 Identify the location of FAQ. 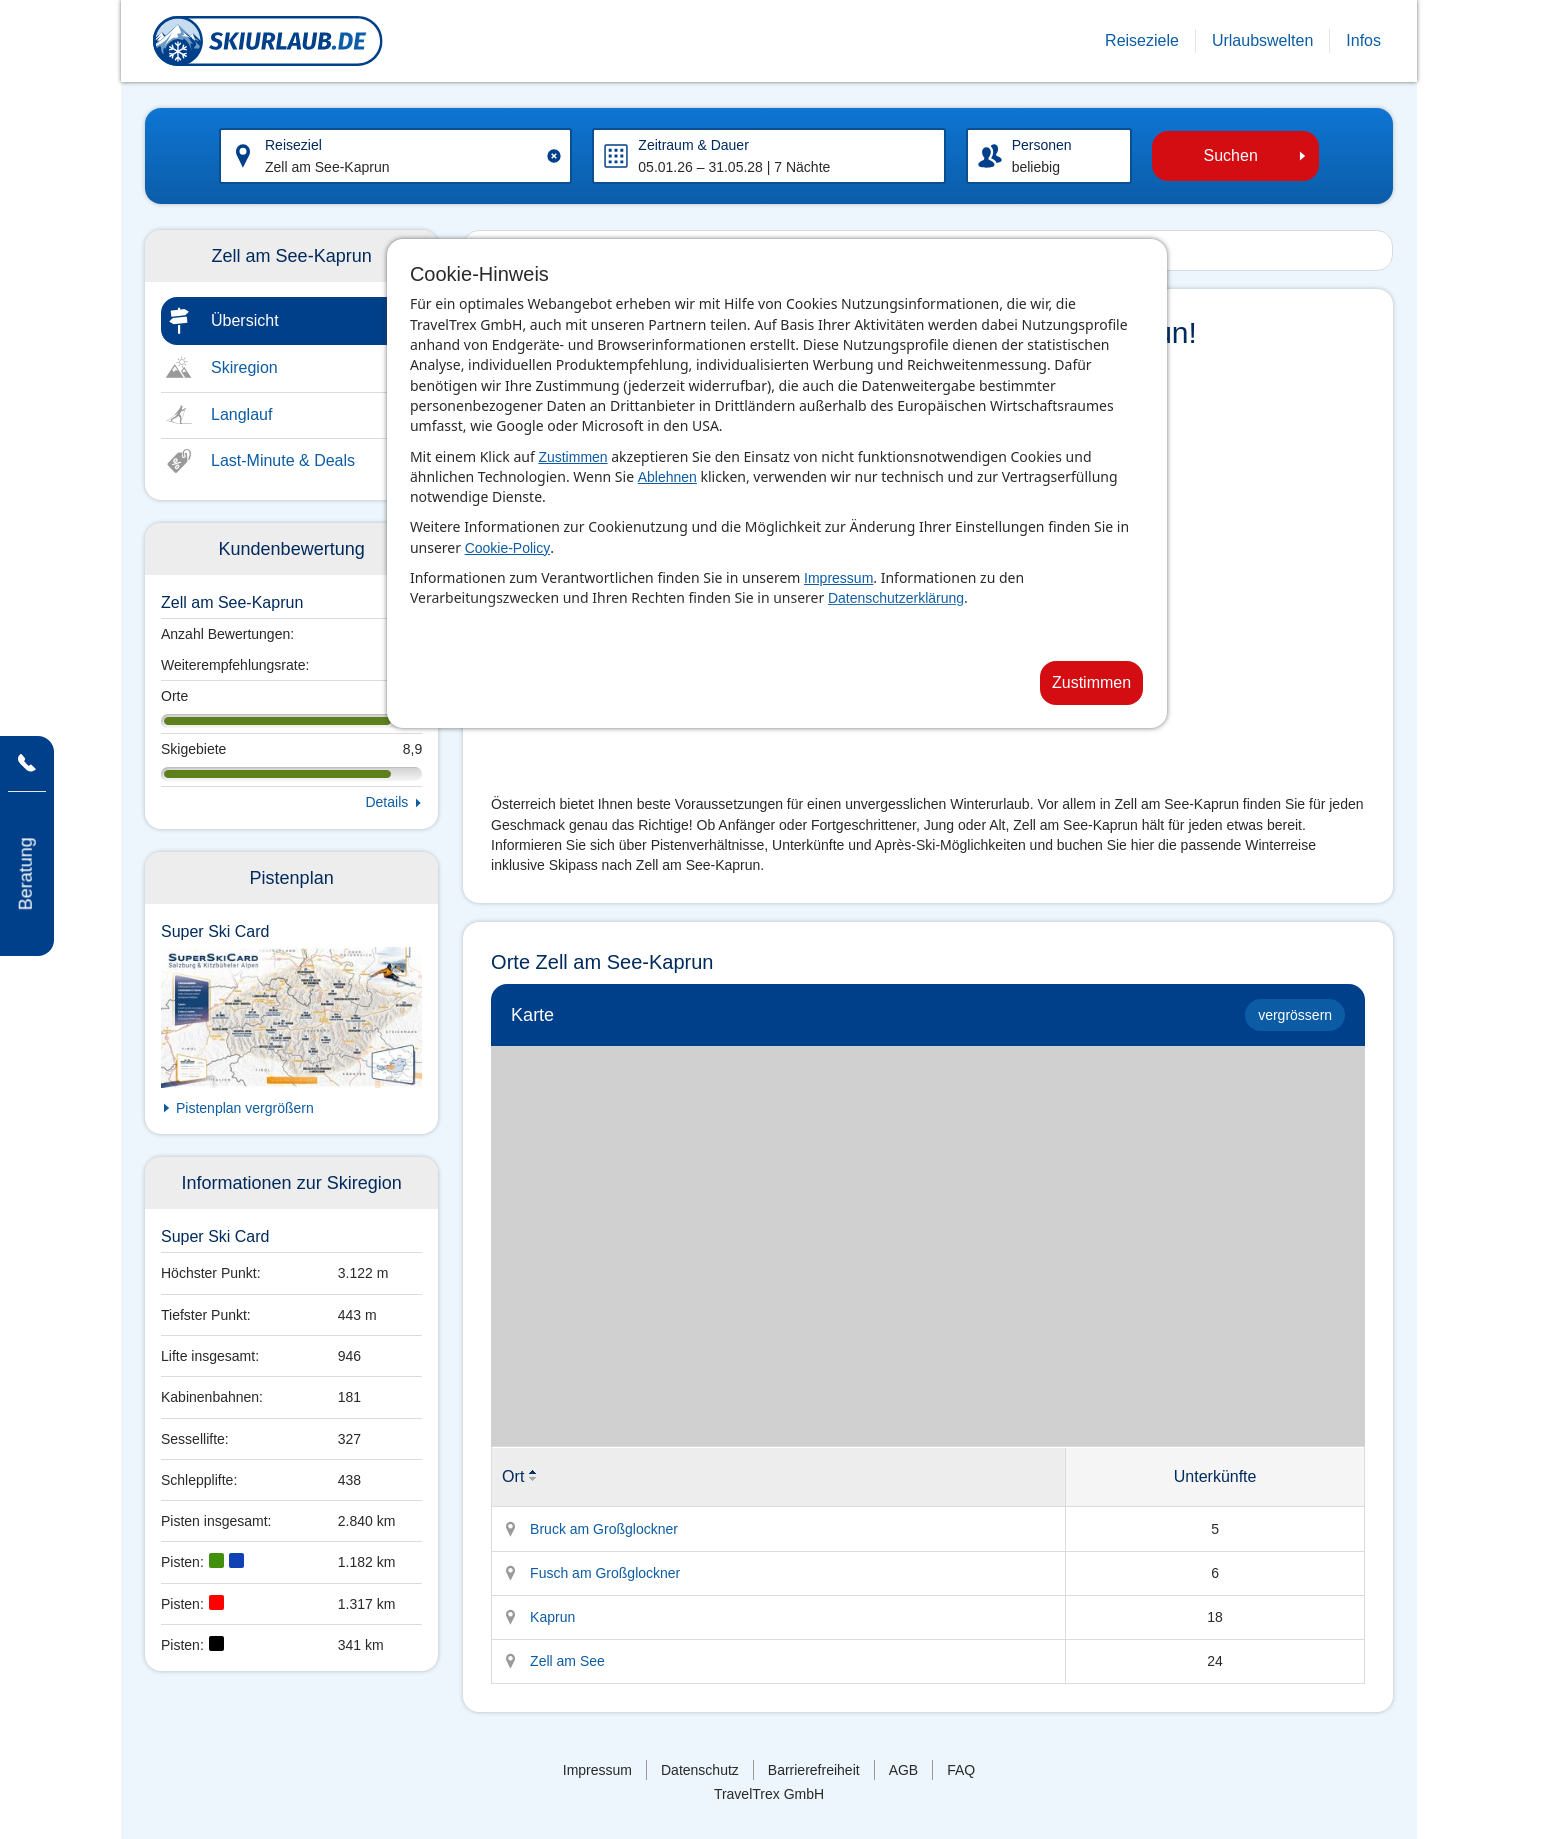
(961, 1770).